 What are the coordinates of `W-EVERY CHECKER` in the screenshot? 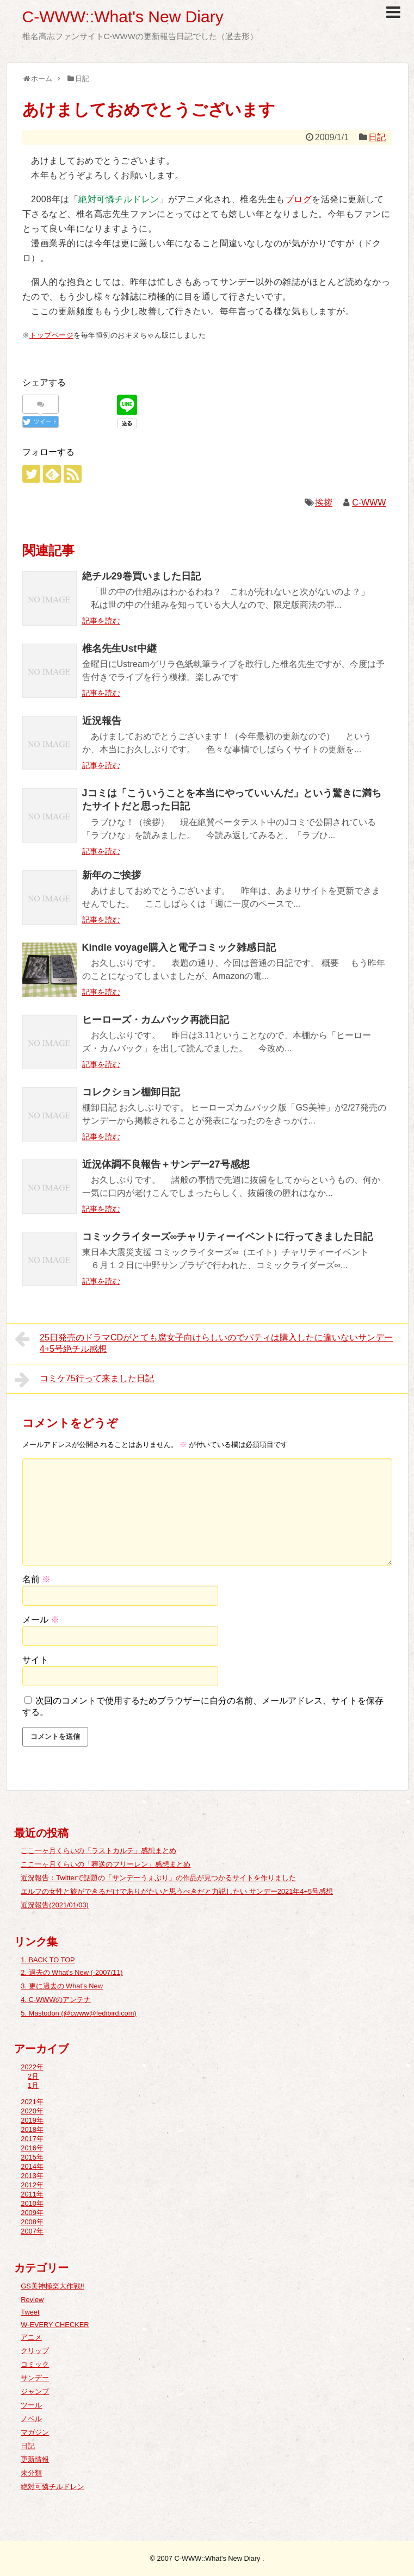 It's located at (55, 2325).